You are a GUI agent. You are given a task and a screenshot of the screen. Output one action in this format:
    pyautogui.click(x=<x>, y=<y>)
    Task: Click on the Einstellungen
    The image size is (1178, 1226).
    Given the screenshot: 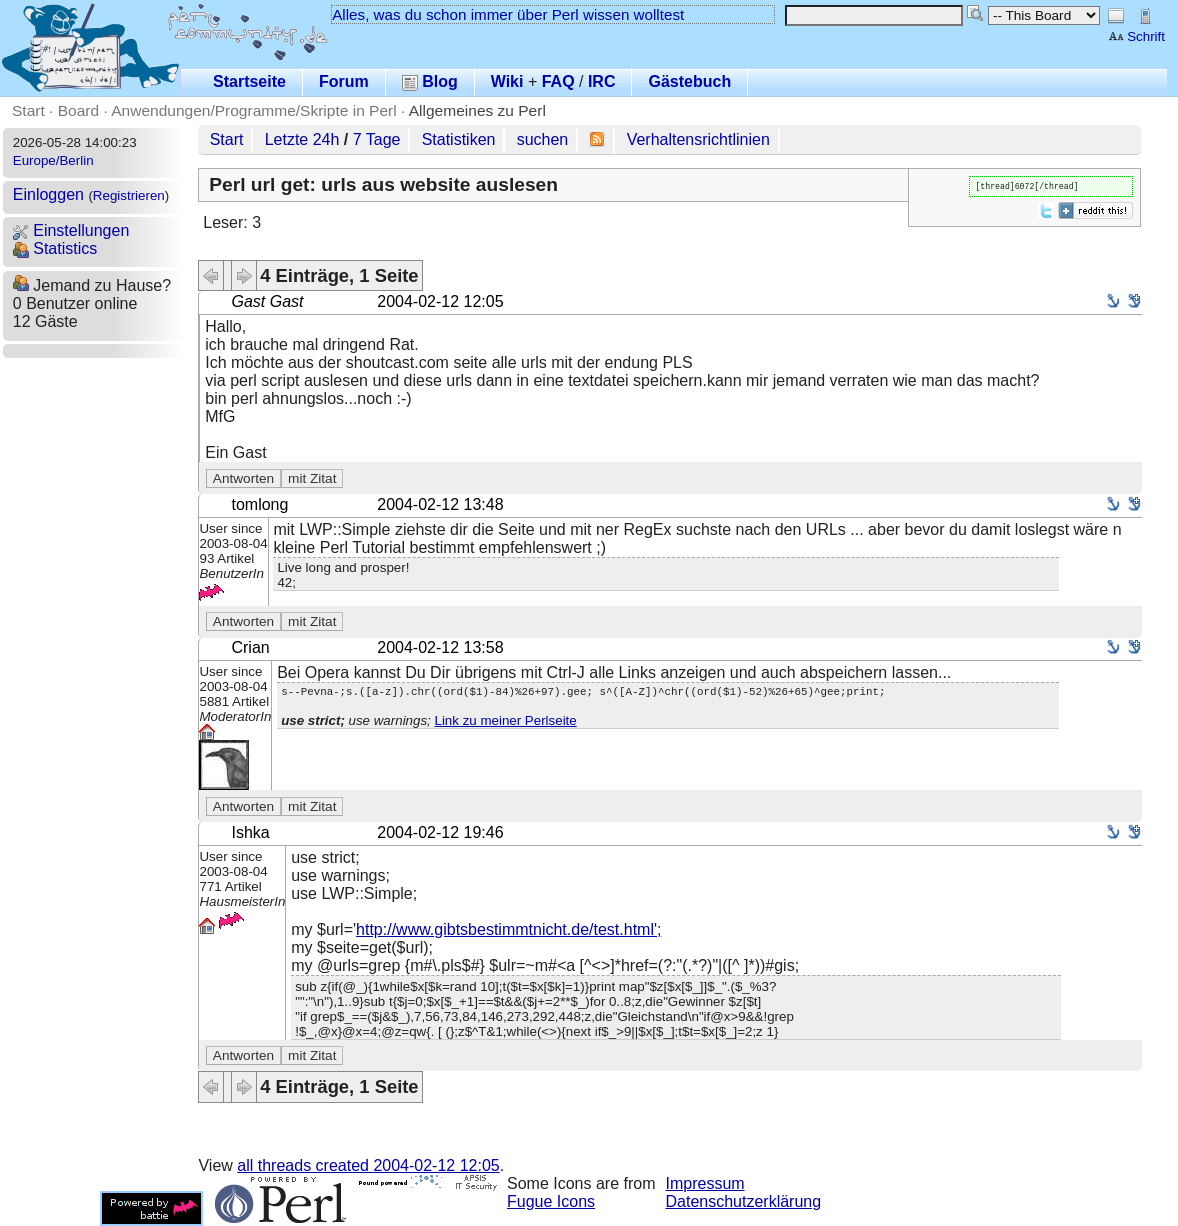 What is the action you would take?
    pyautogui.click(x=71, y=230)
    